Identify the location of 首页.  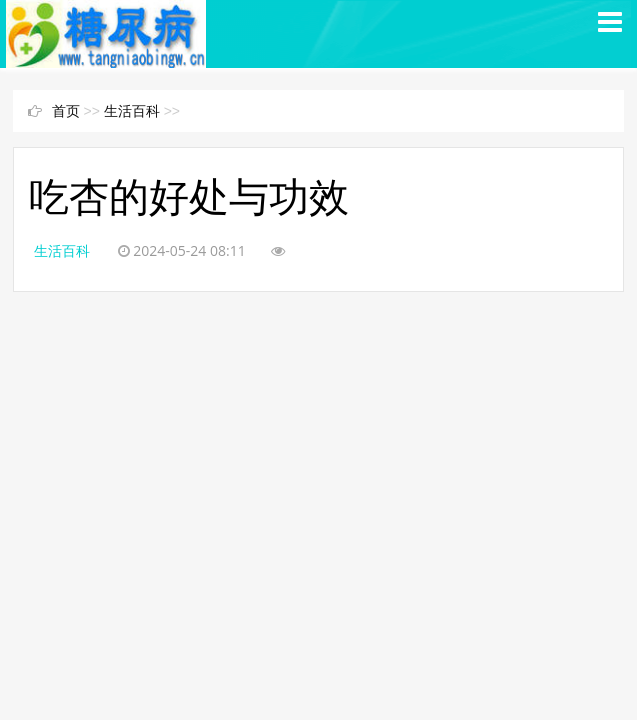
(66, 111).